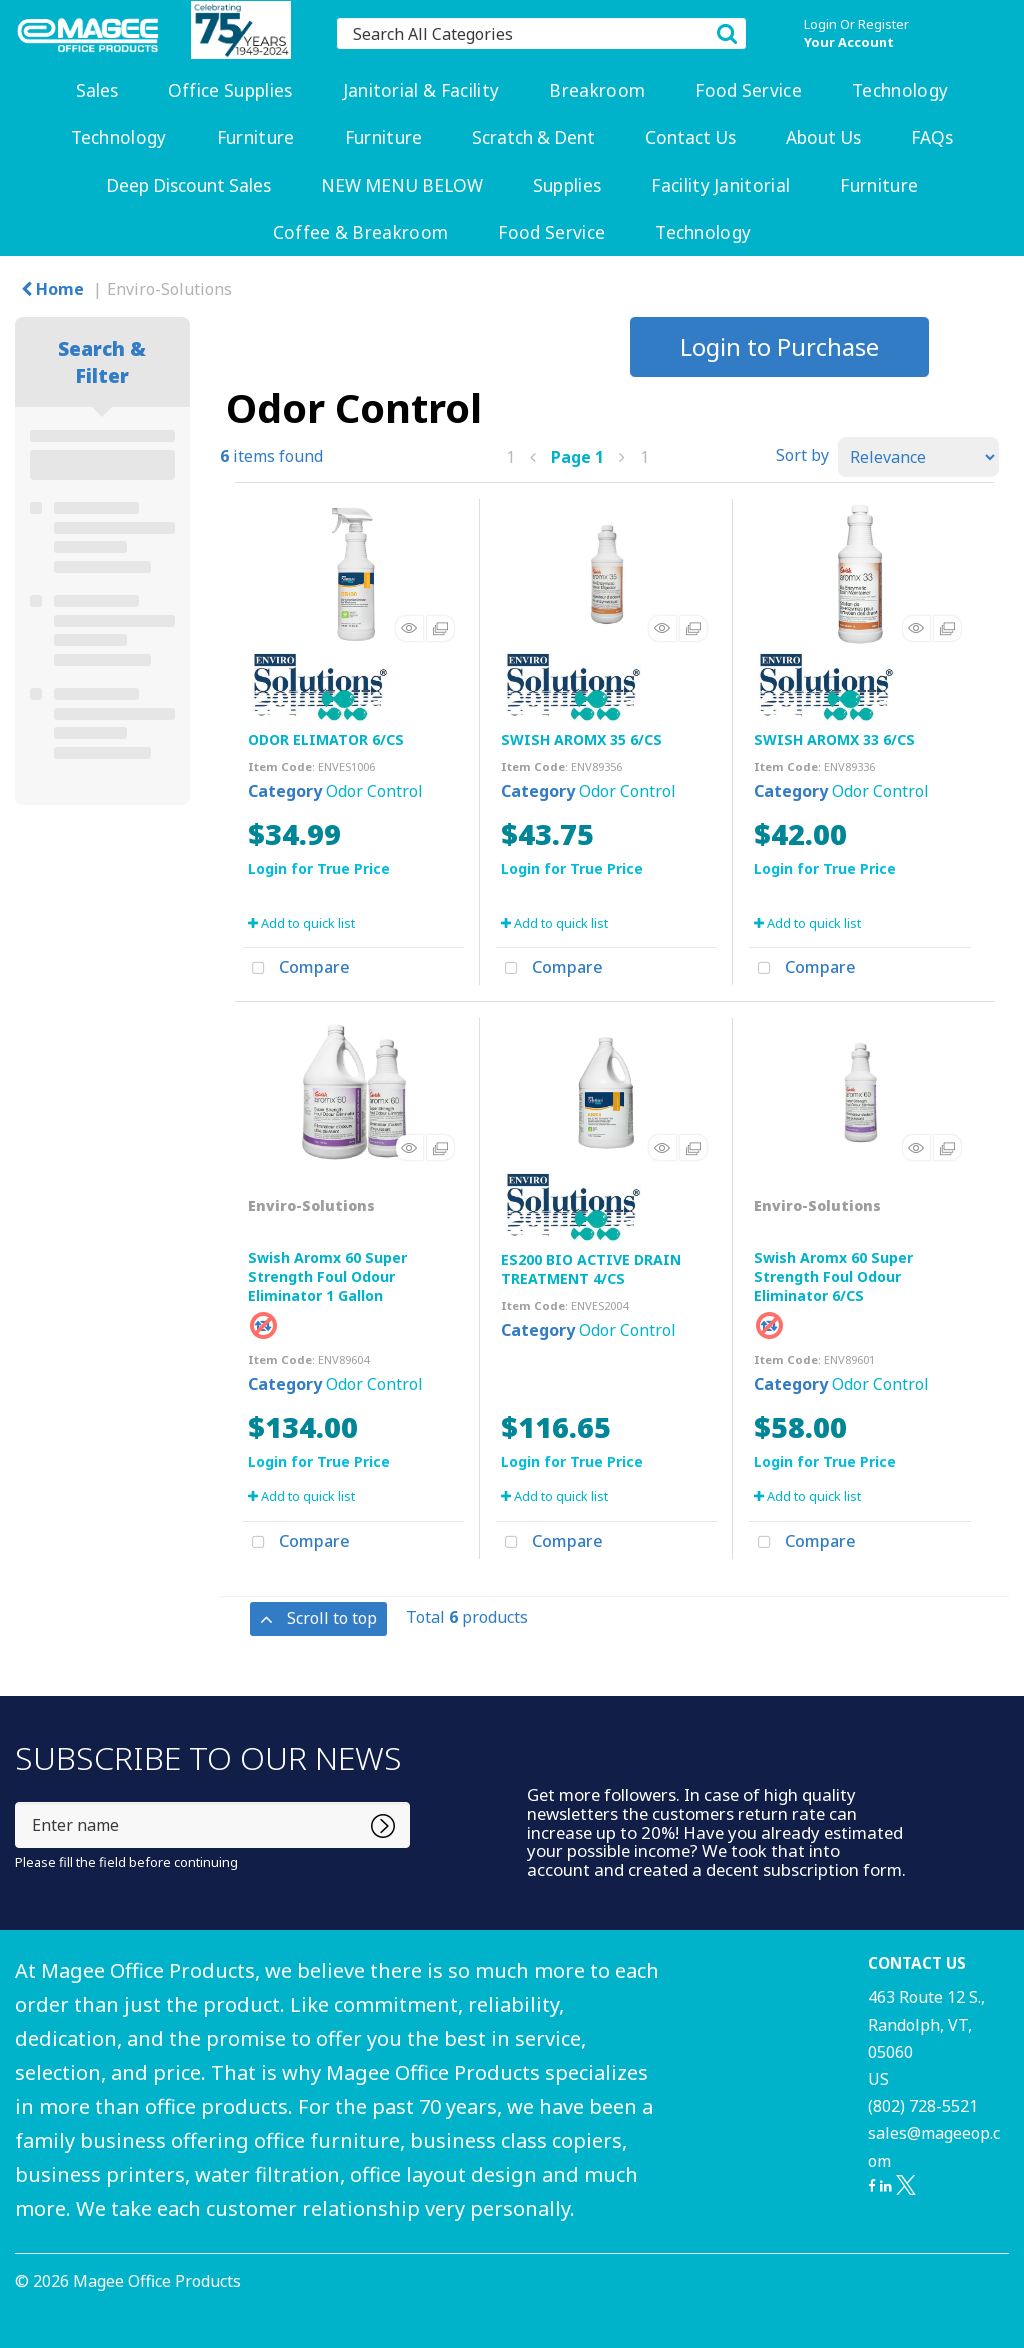 This screenshot has height=2348, width=1024. What do you see at coordinates (230, 90) in the screenshot?
I see `Office Supplies` at bounding box center [230, 90].